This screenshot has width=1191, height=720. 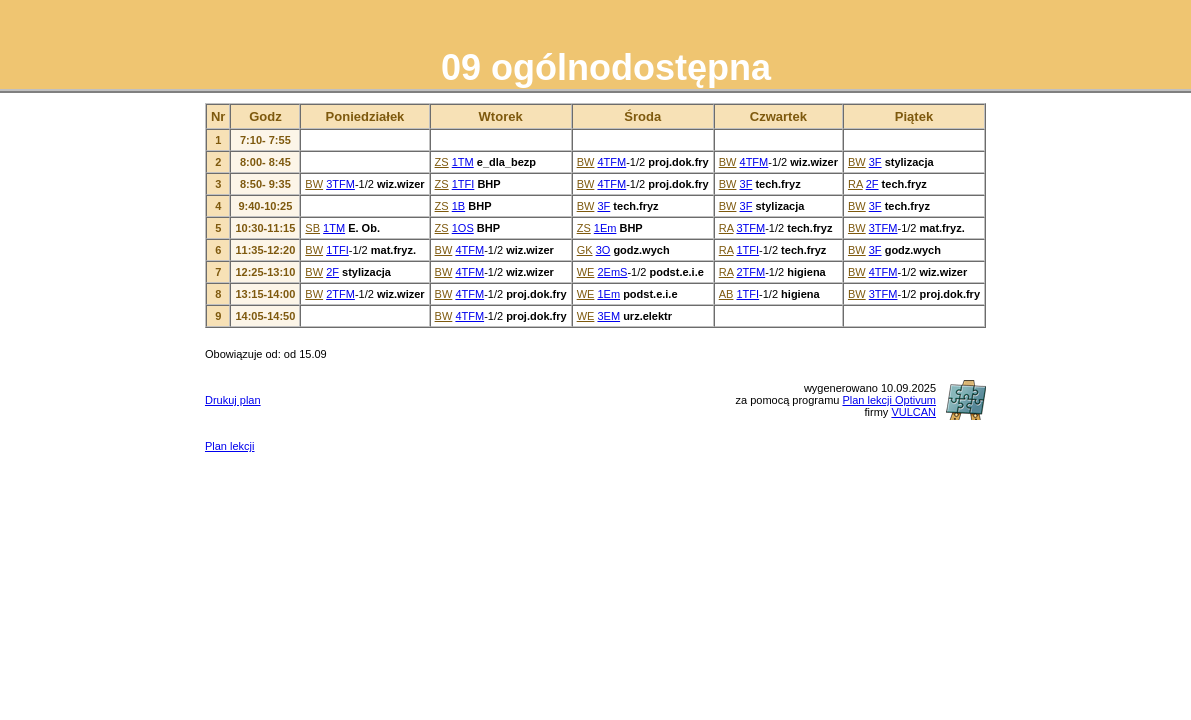 I want to click on AB, so click(x=726, y=294).